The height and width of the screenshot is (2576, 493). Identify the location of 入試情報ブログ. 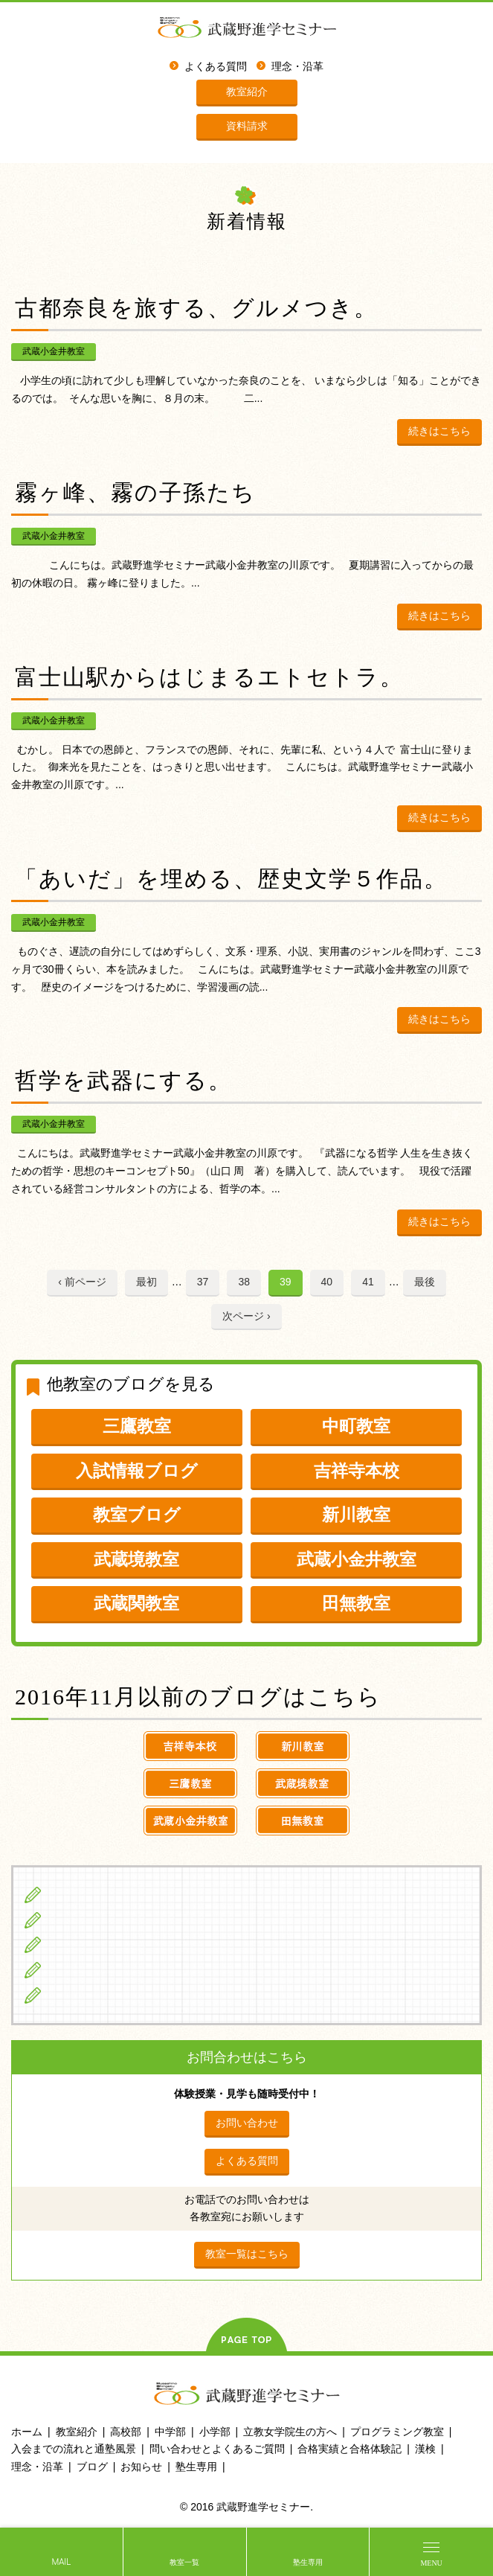
(137, 1470).